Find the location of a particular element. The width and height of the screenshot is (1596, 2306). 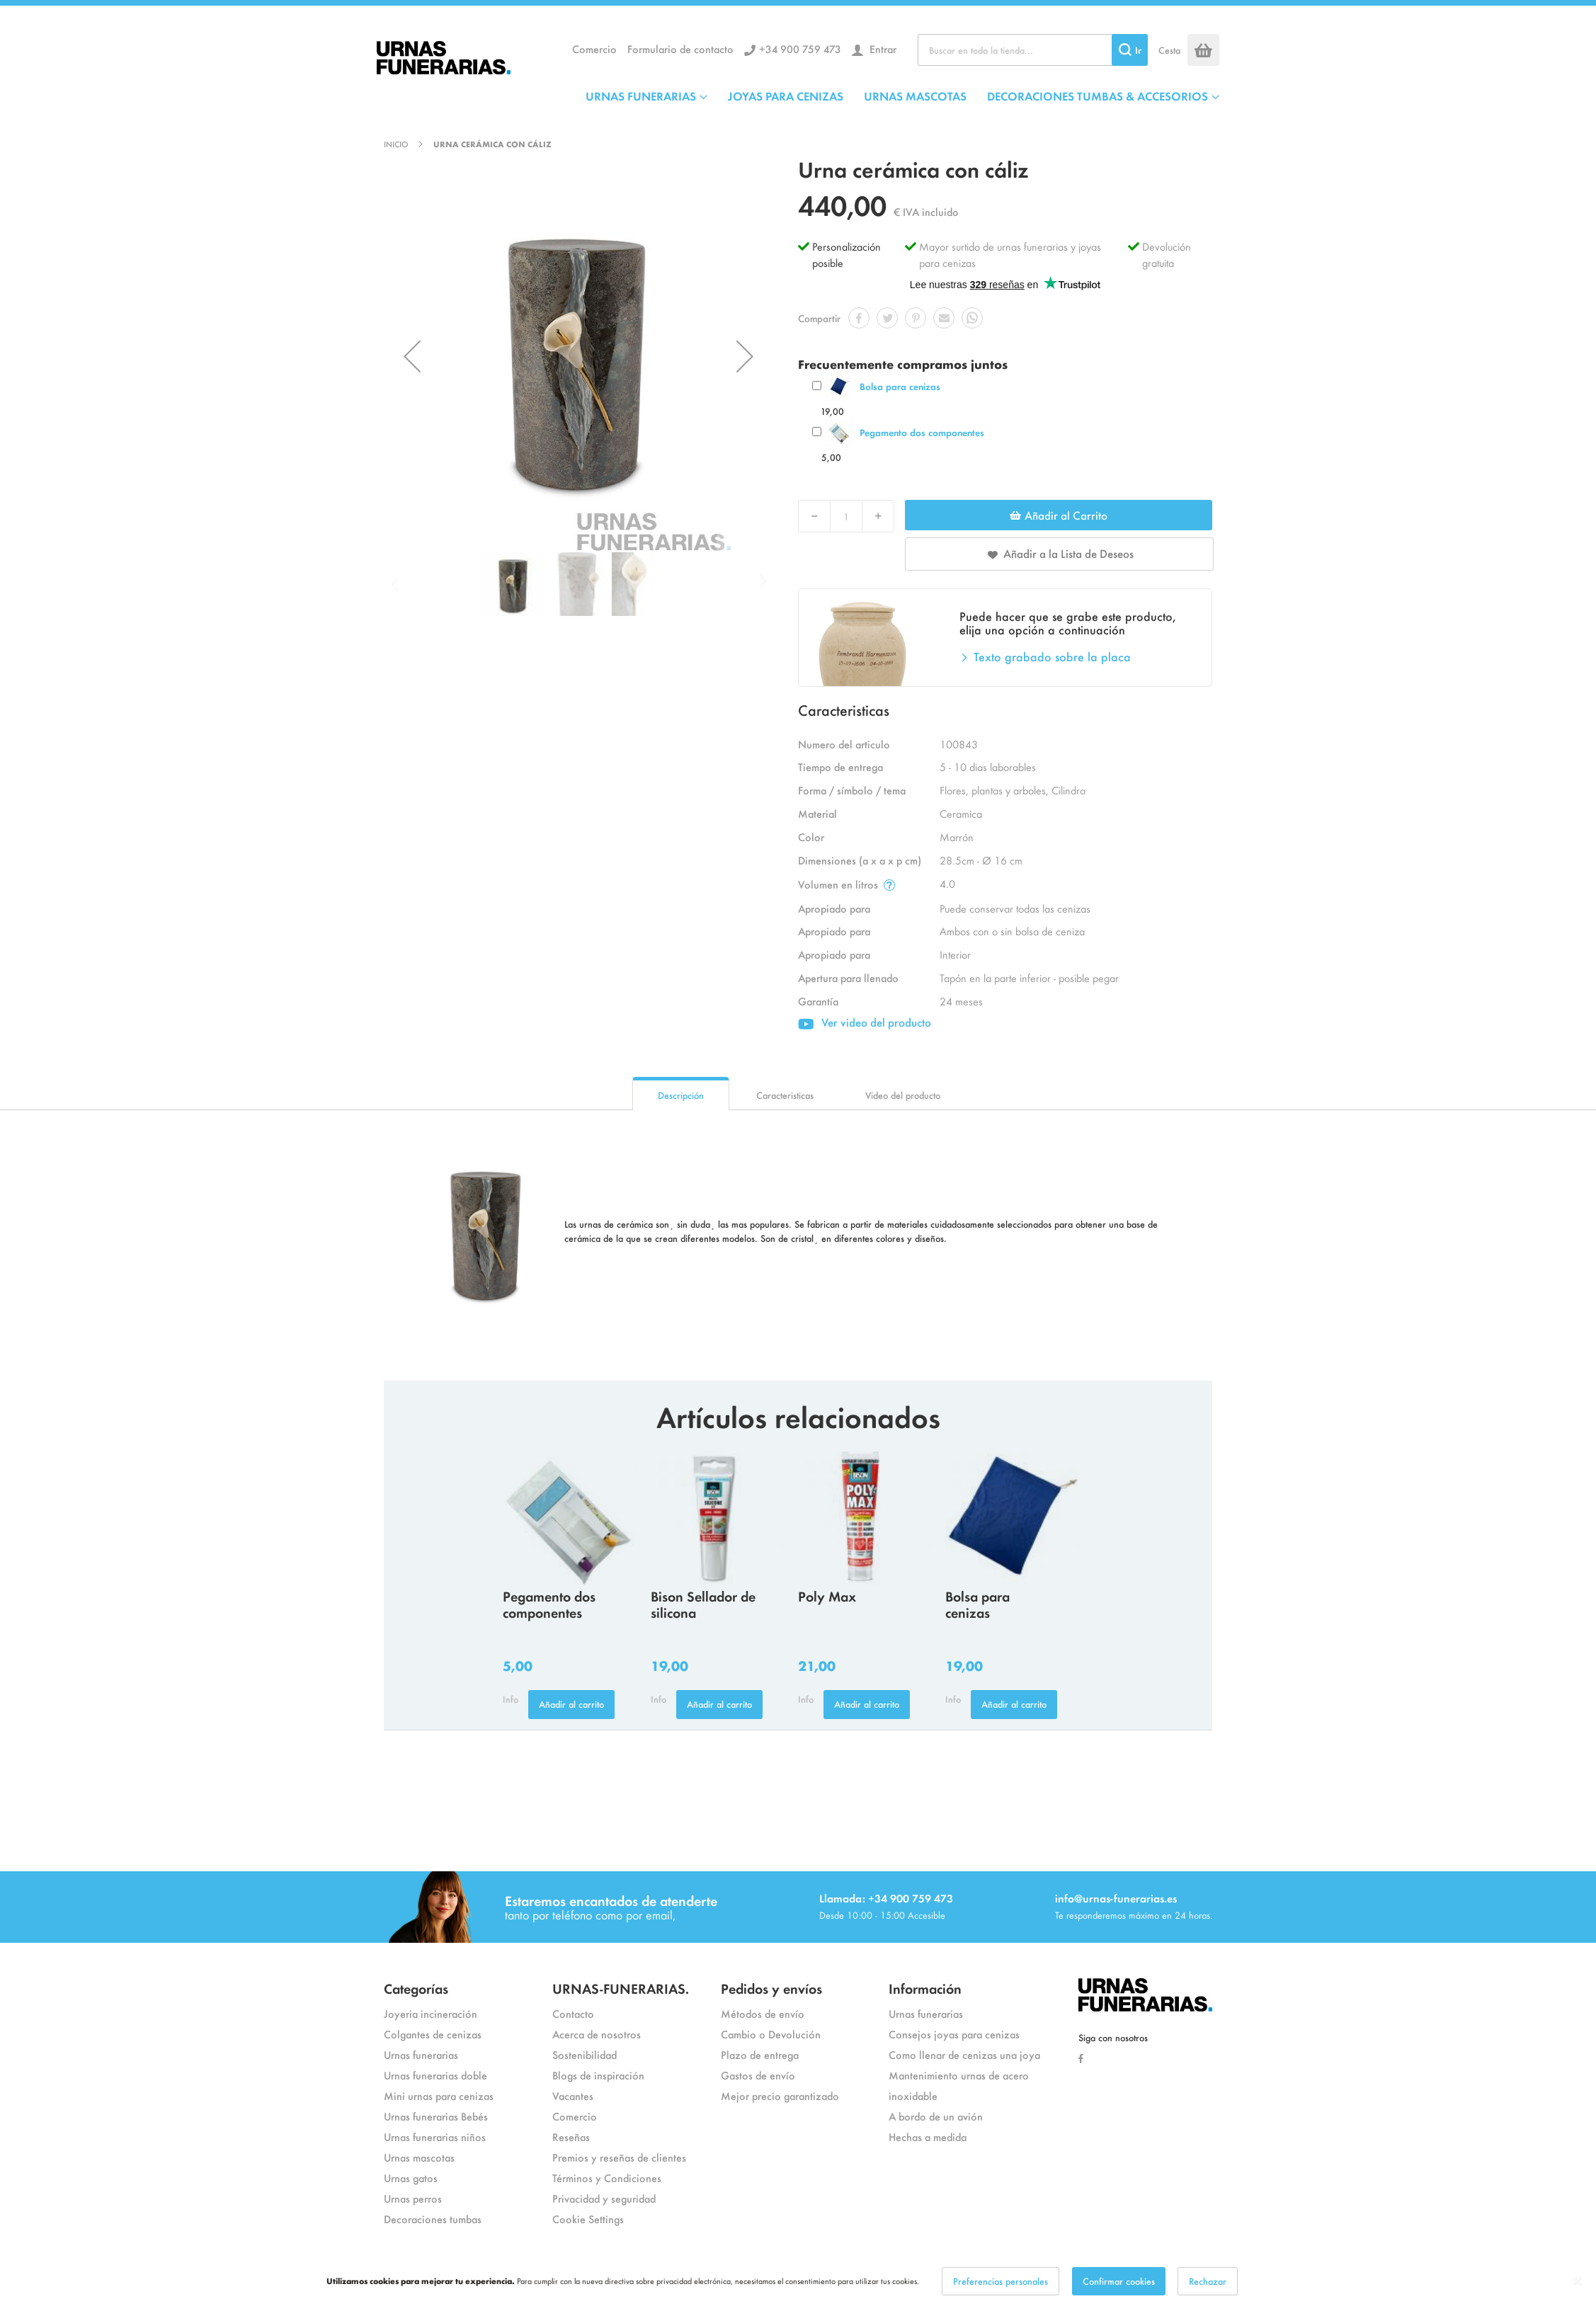

Video del producto is located at coordinates (902, 1095).